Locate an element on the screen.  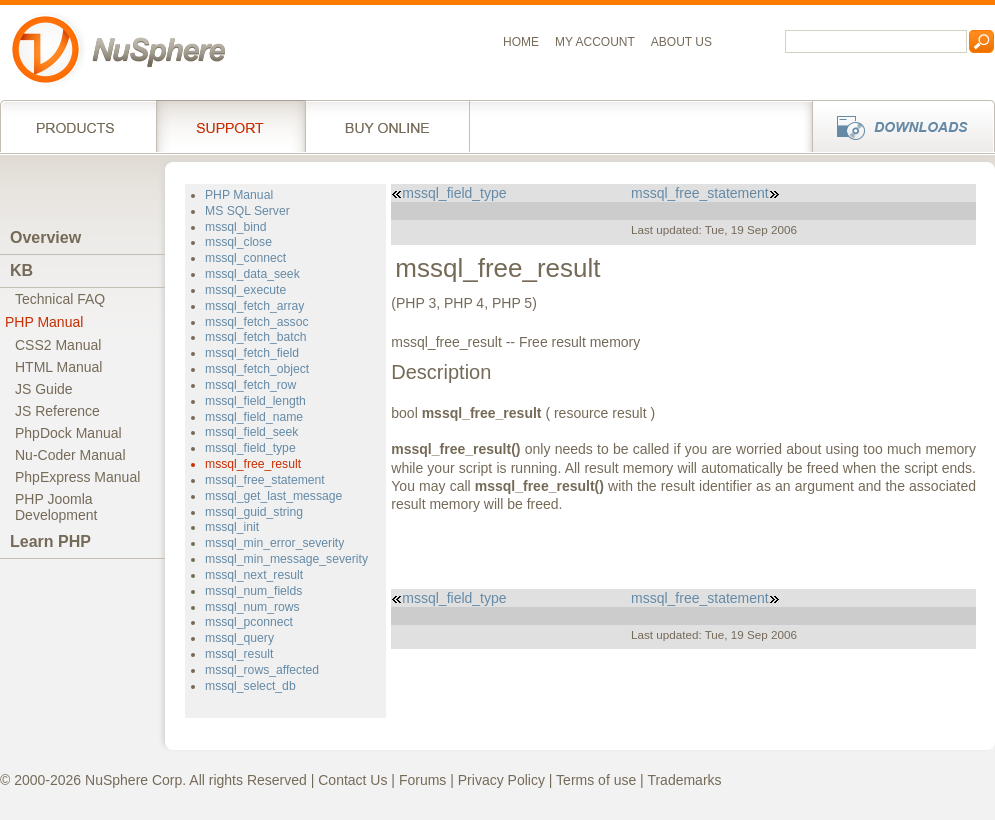
Technical FAQ is located at coordinates (60, 299).